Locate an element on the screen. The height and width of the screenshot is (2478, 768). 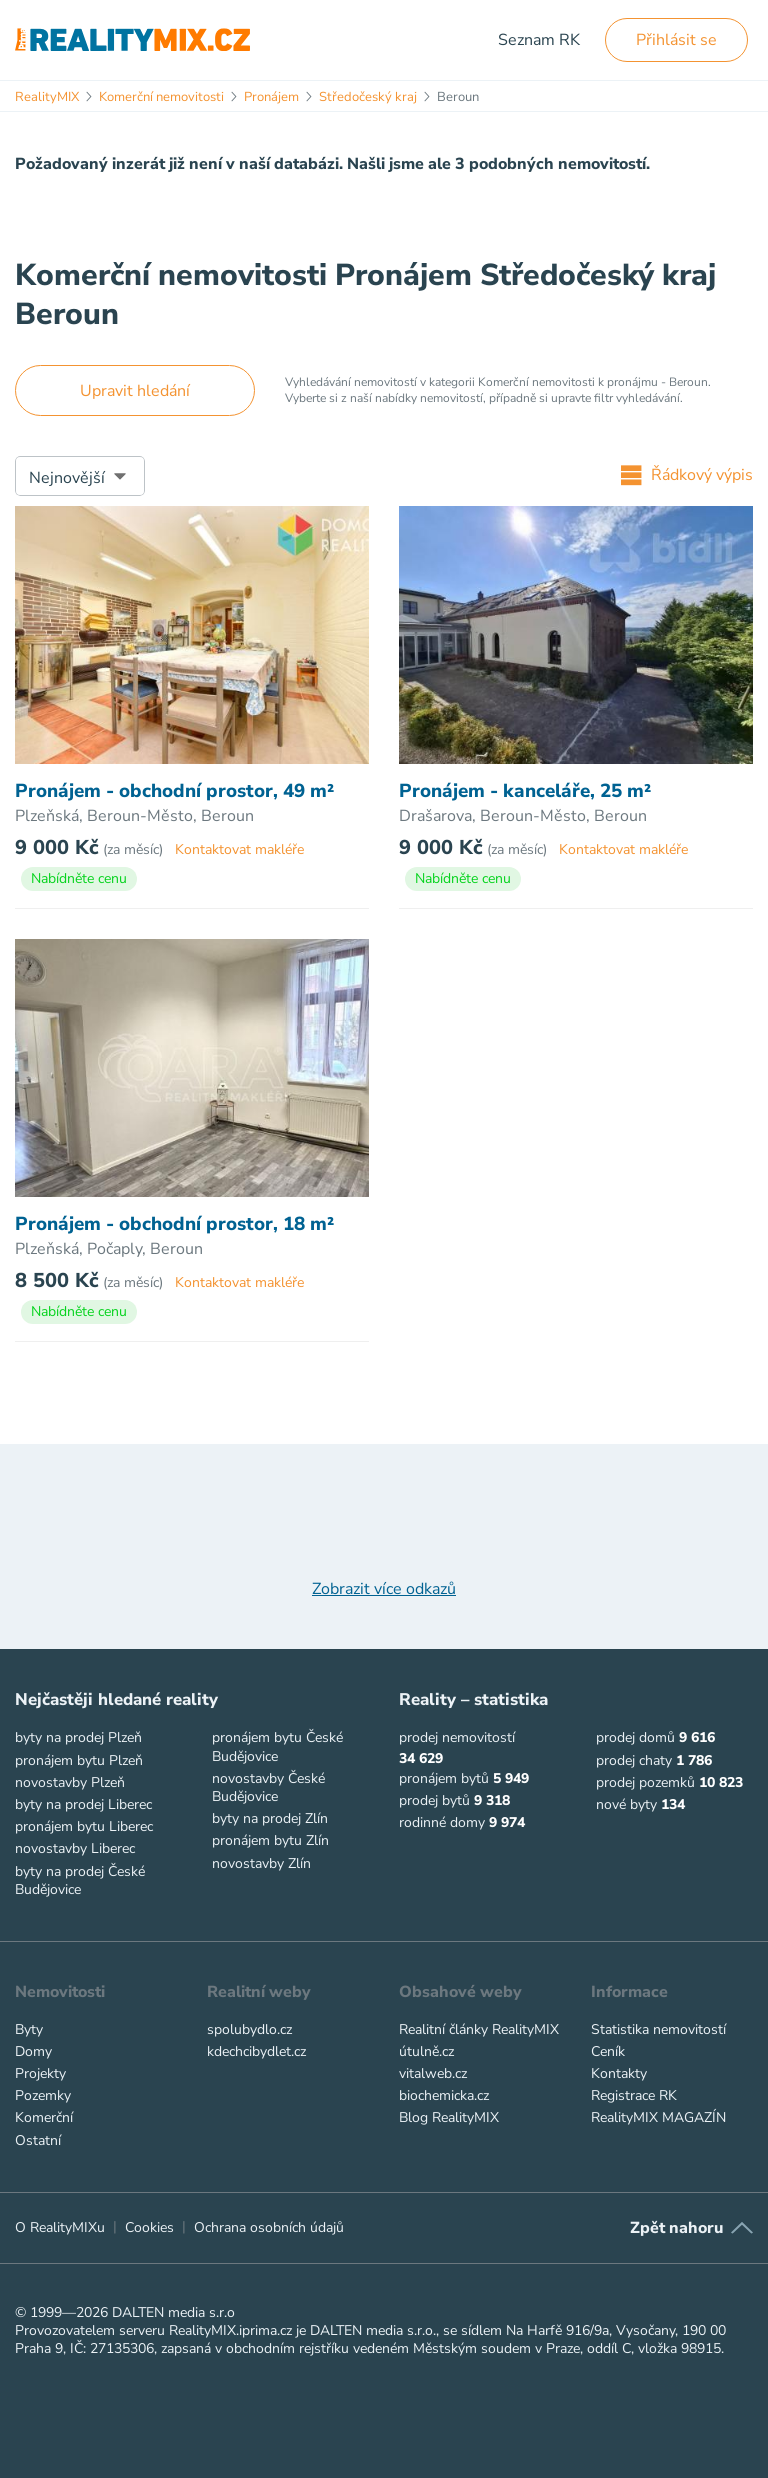
Upravit hledání is located at coordinates (135, 391).